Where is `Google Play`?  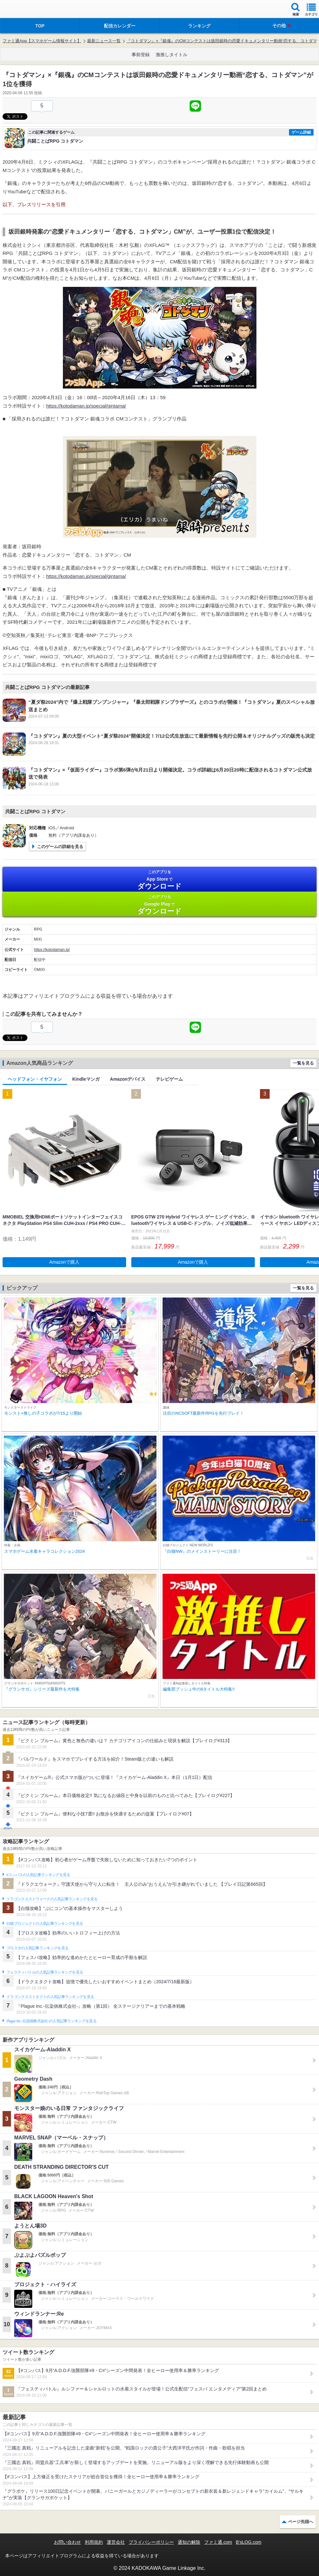 Google Play is located at coordinates (159, 904).